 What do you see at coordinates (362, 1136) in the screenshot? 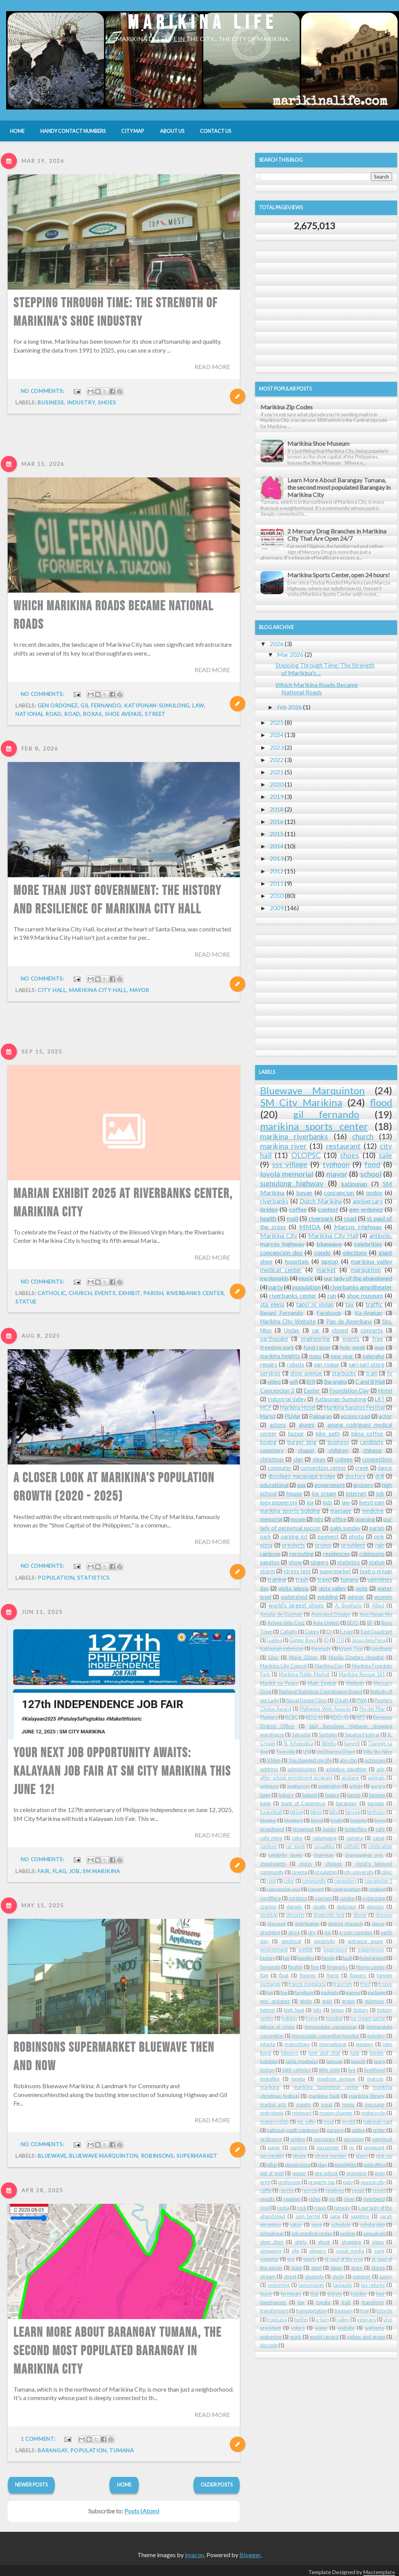
I see `church` at bounding box center [362, 1136].